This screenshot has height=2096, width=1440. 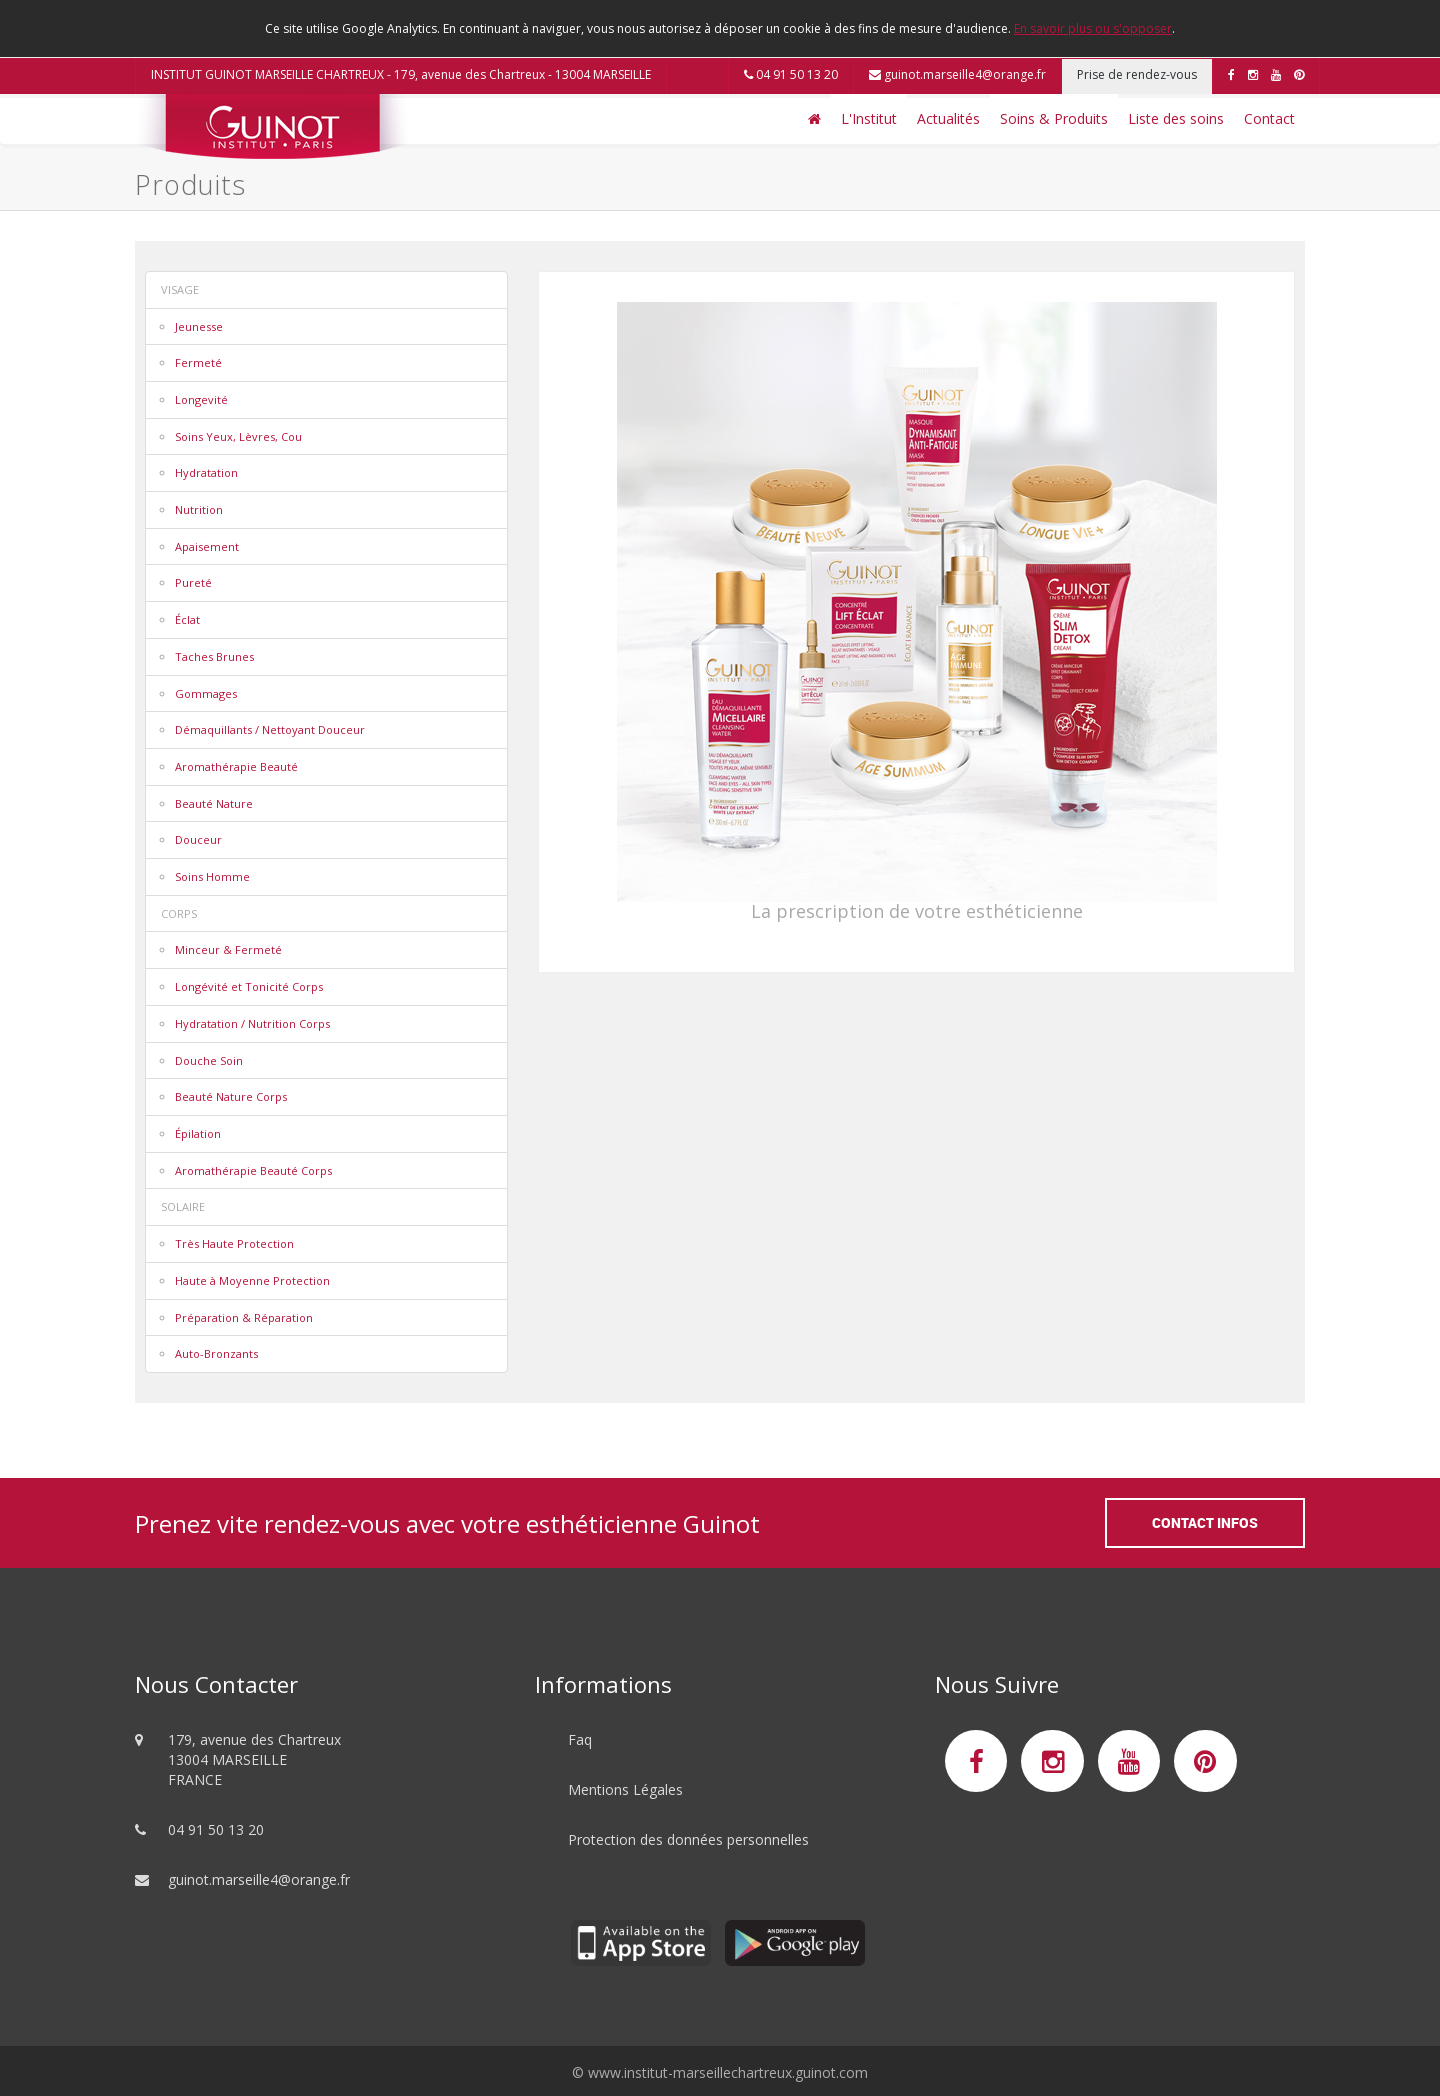 What do you see at coordinates (199, 509) in the screenshot?
I see `Nutrition` at bounding box center [199, 509].